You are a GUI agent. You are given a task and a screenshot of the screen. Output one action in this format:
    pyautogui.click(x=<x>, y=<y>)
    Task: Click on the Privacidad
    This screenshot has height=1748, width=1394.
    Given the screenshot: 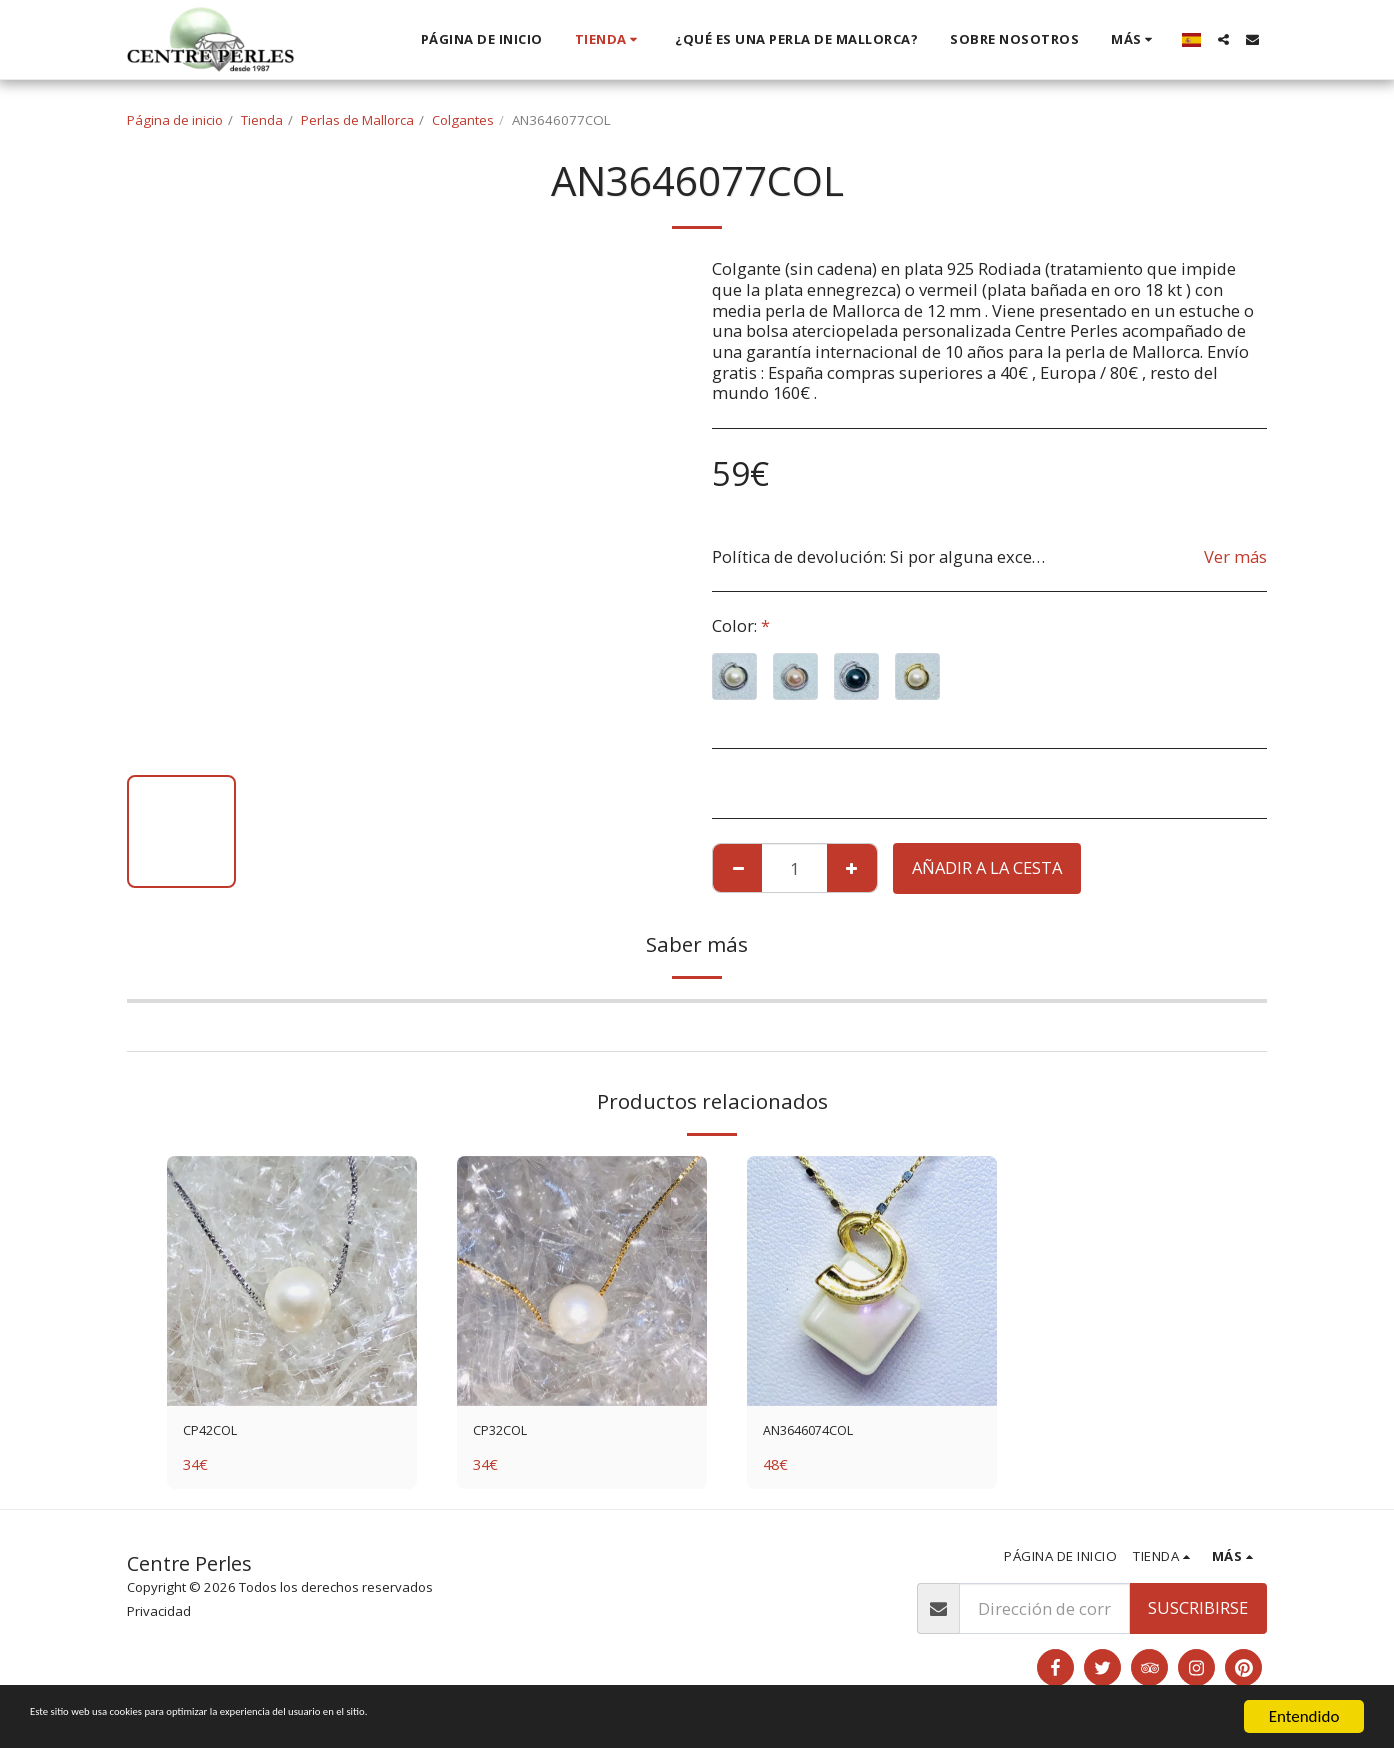 What is the action you would take?
    pyautogui.click(x=159, y=1617)
    